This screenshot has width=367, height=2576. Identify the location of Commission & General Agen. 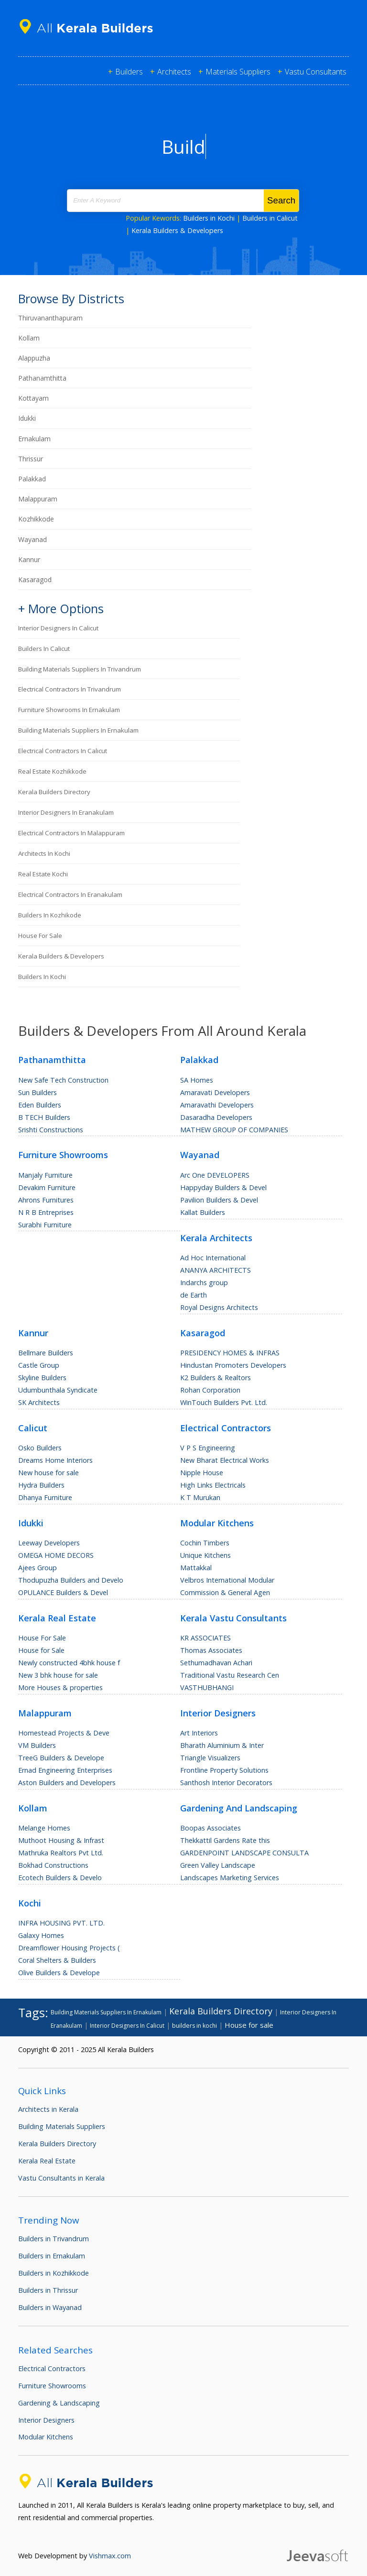
(225, 1592).